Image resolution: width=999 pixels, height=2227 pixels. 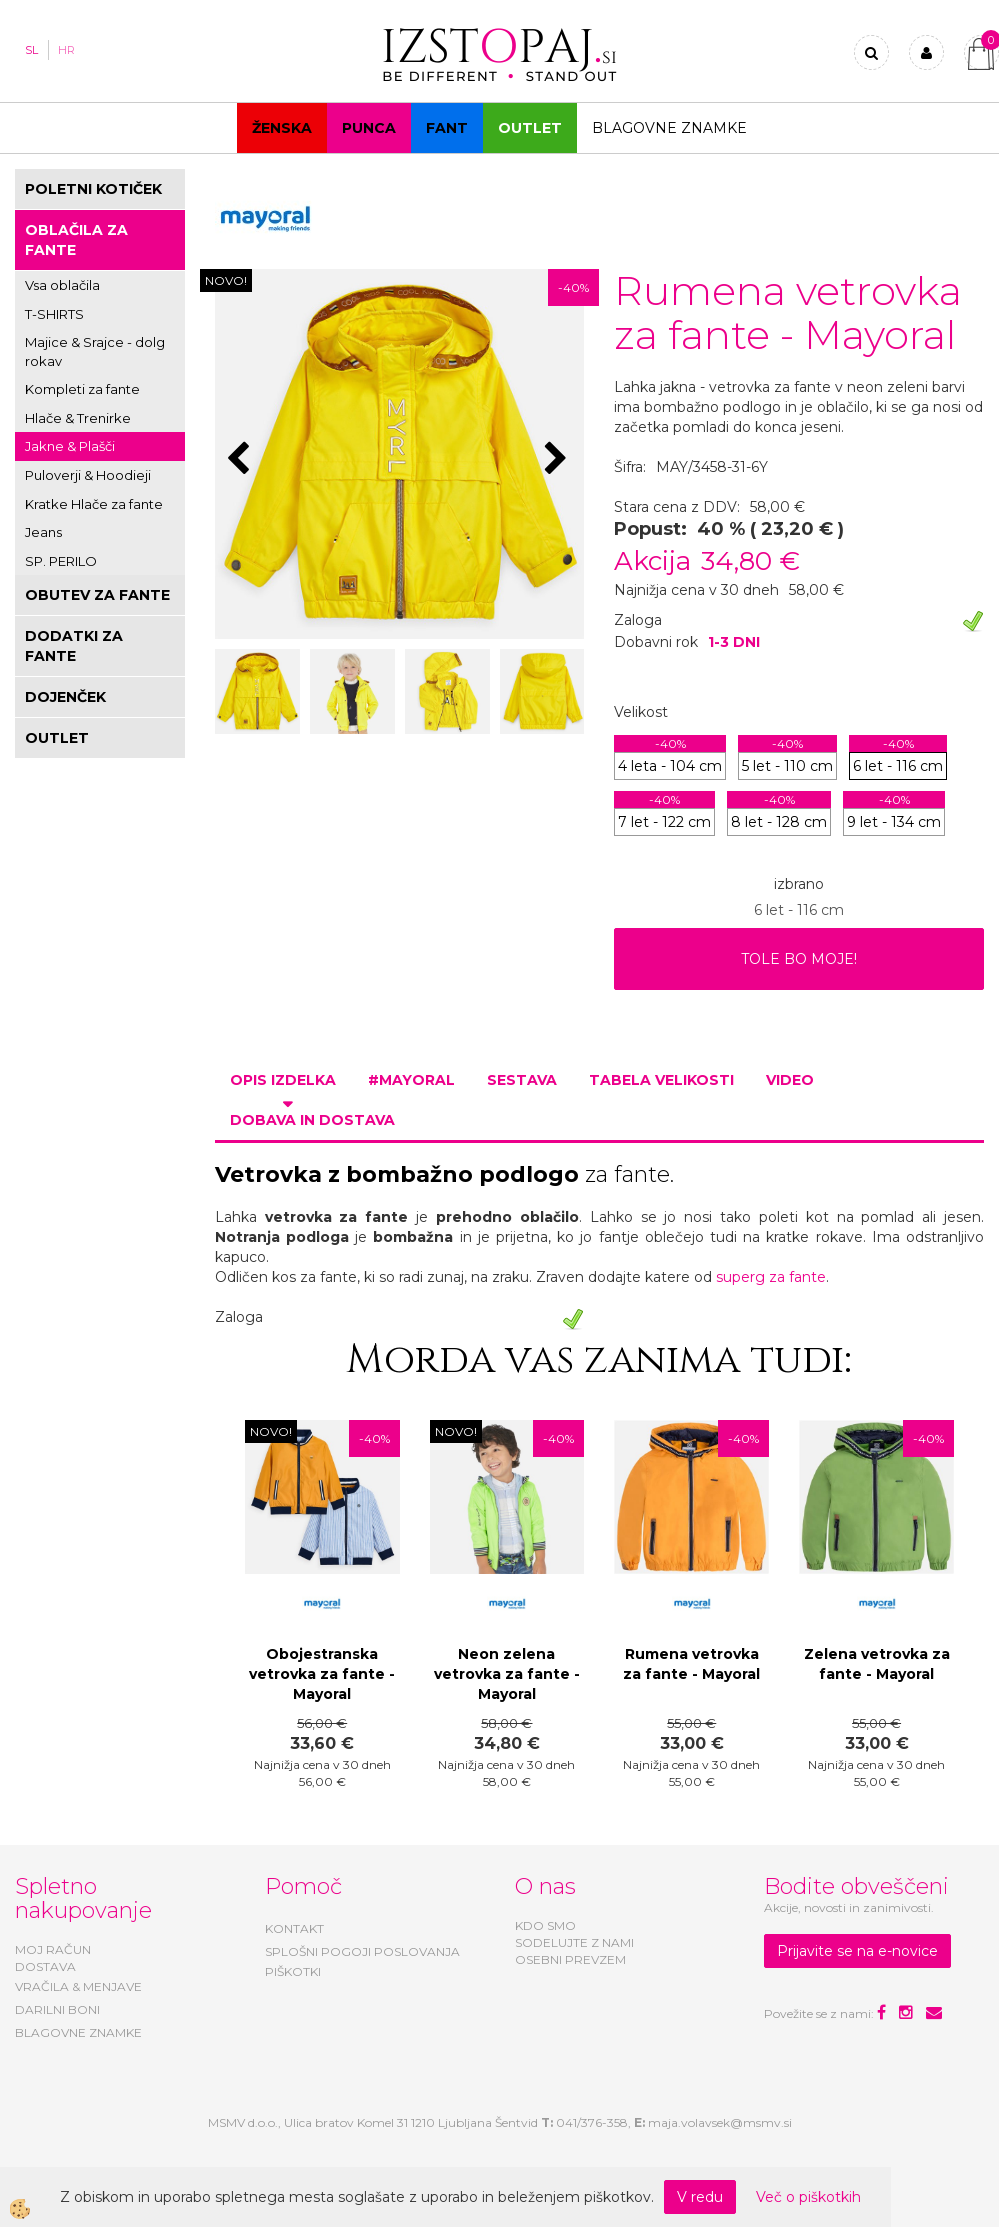 What do you see at coordinates (78, 1986) in the screenshot?
I see `VRAČILA & MENJAVE` at bounding box center [78, 1986].